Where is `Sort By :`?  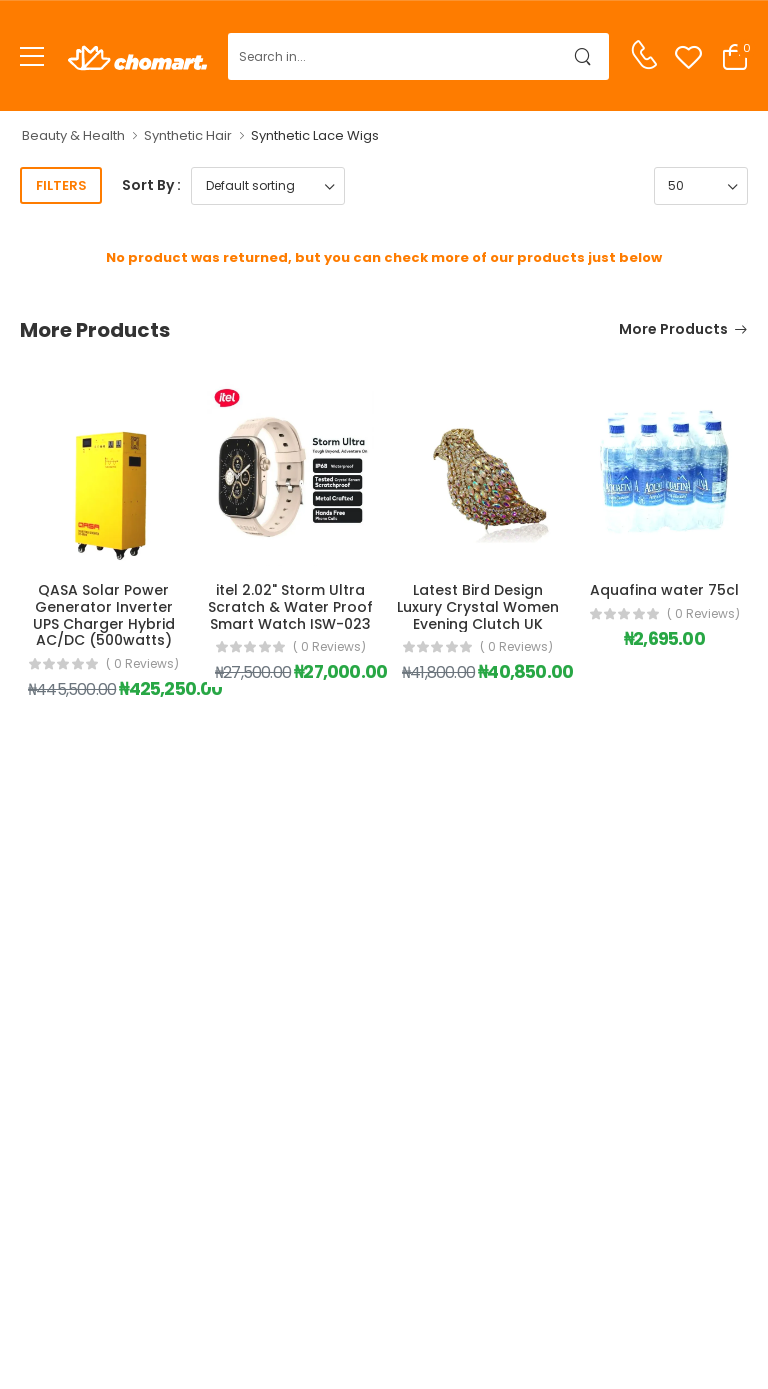
Sort By : is located at coordinates (151, 185).